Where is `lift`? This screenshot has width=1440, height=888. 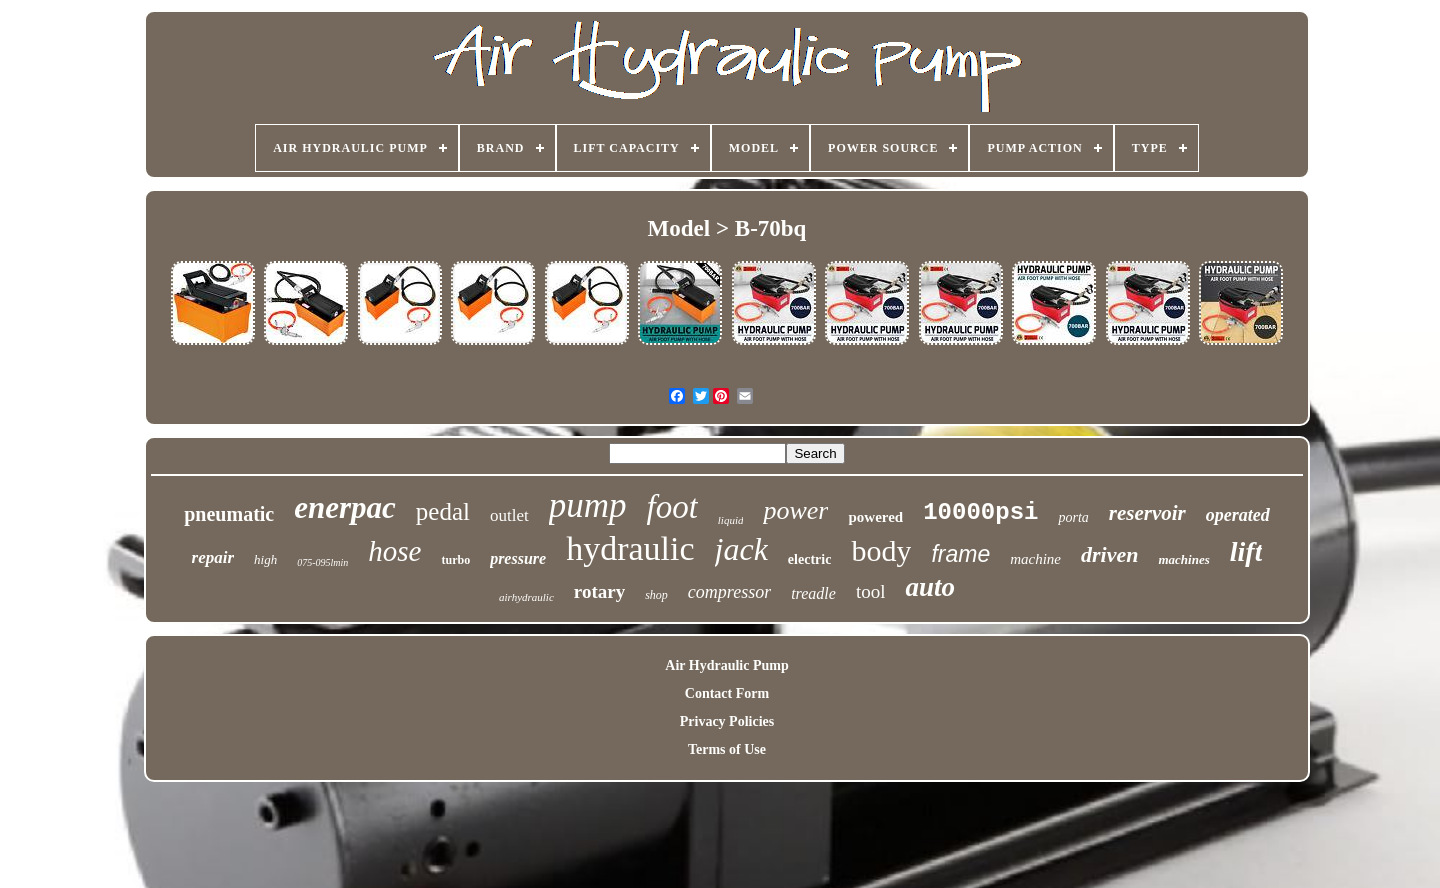 lift is located at coordinates (1246, 551).